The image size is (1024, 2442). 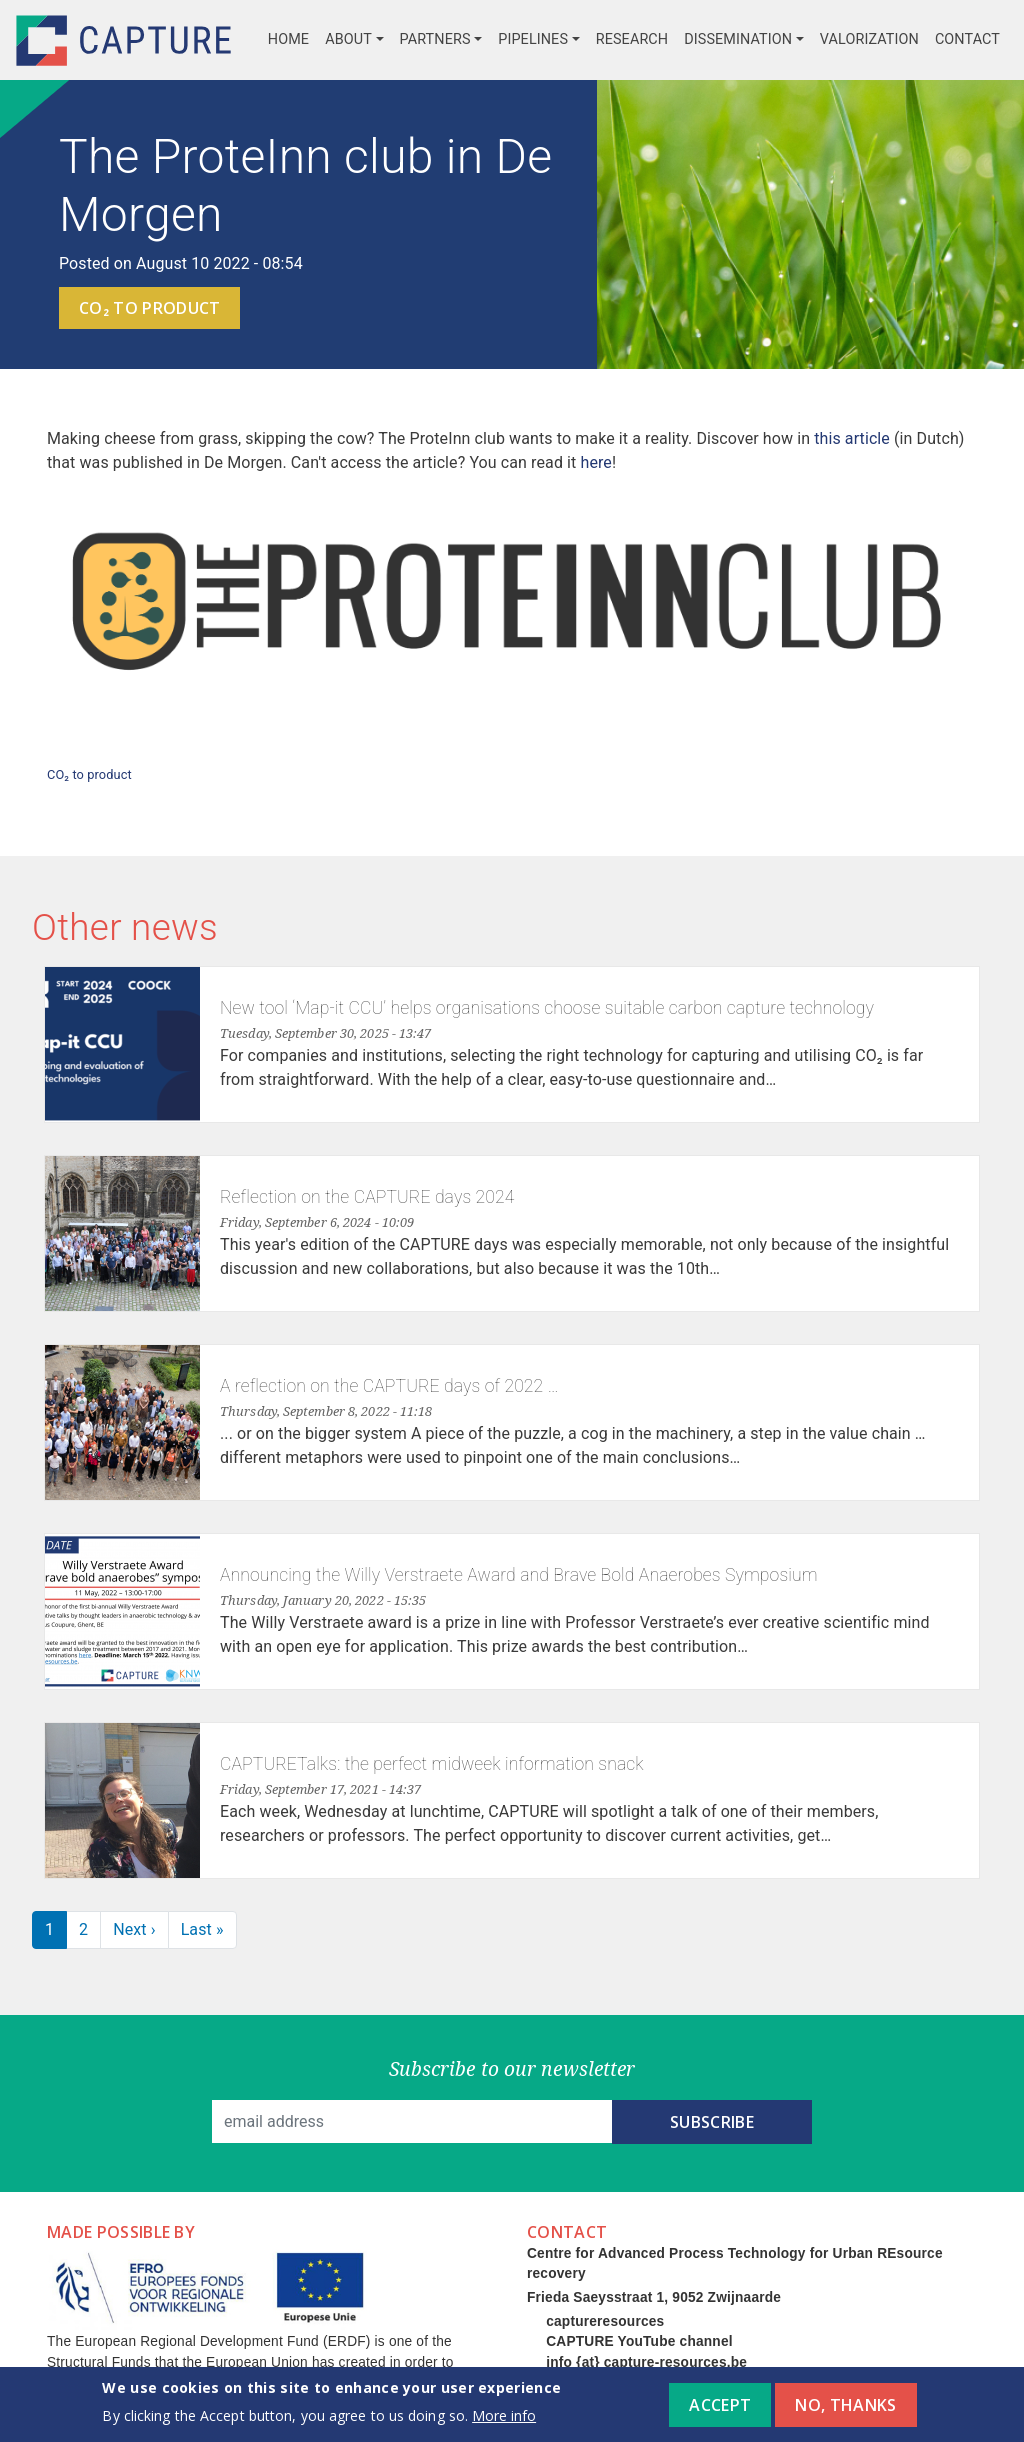 What do you see at coordinates (852, 438) in the screenshot?
I see `this article` at bounding box center [852, 438].